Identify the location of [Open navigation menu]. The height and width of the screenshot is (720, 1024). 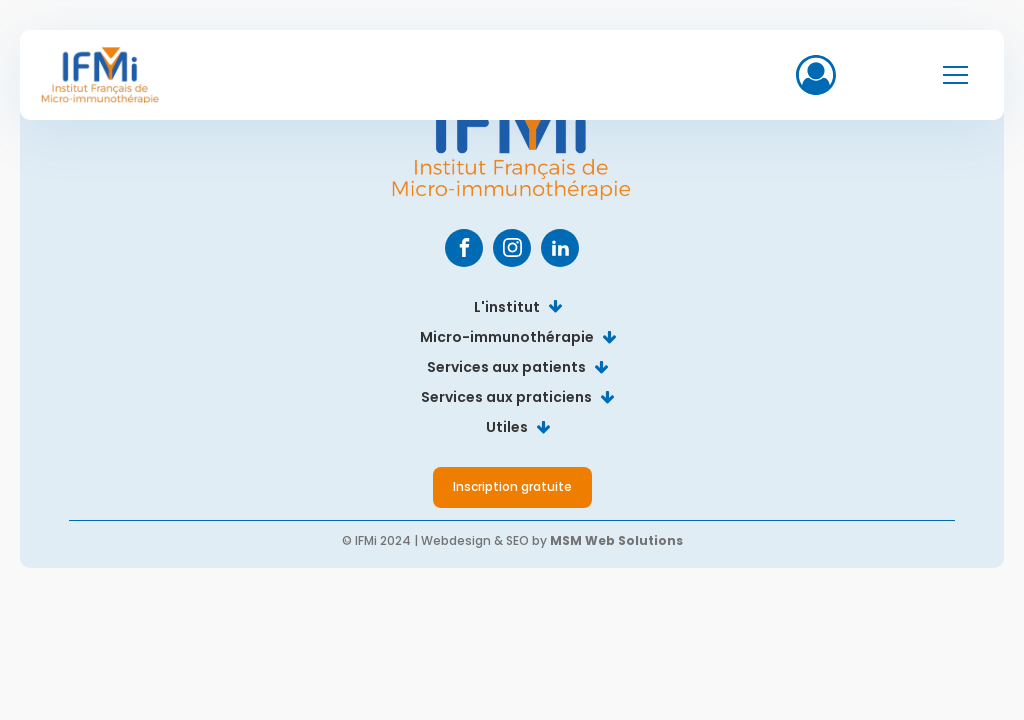
(955, 75).